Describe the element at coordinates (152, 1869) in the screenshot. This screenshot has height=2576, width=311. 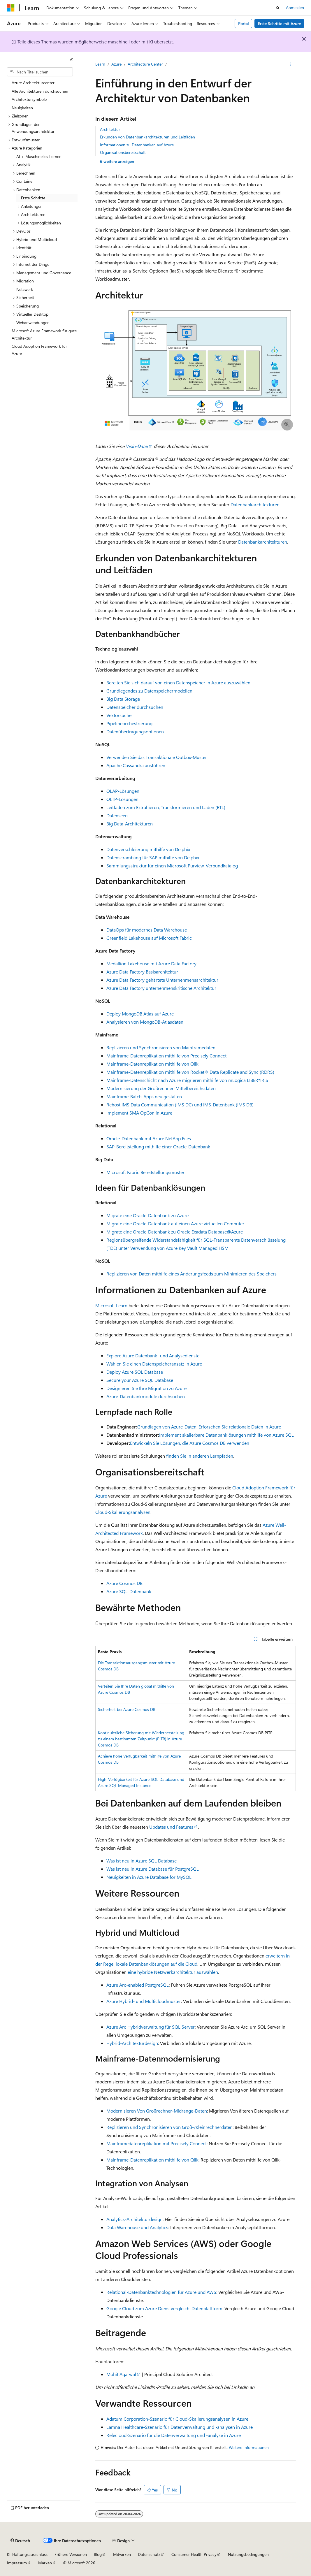
I see `Was ist neu in Azure Database für PostgreSQL` at that location.